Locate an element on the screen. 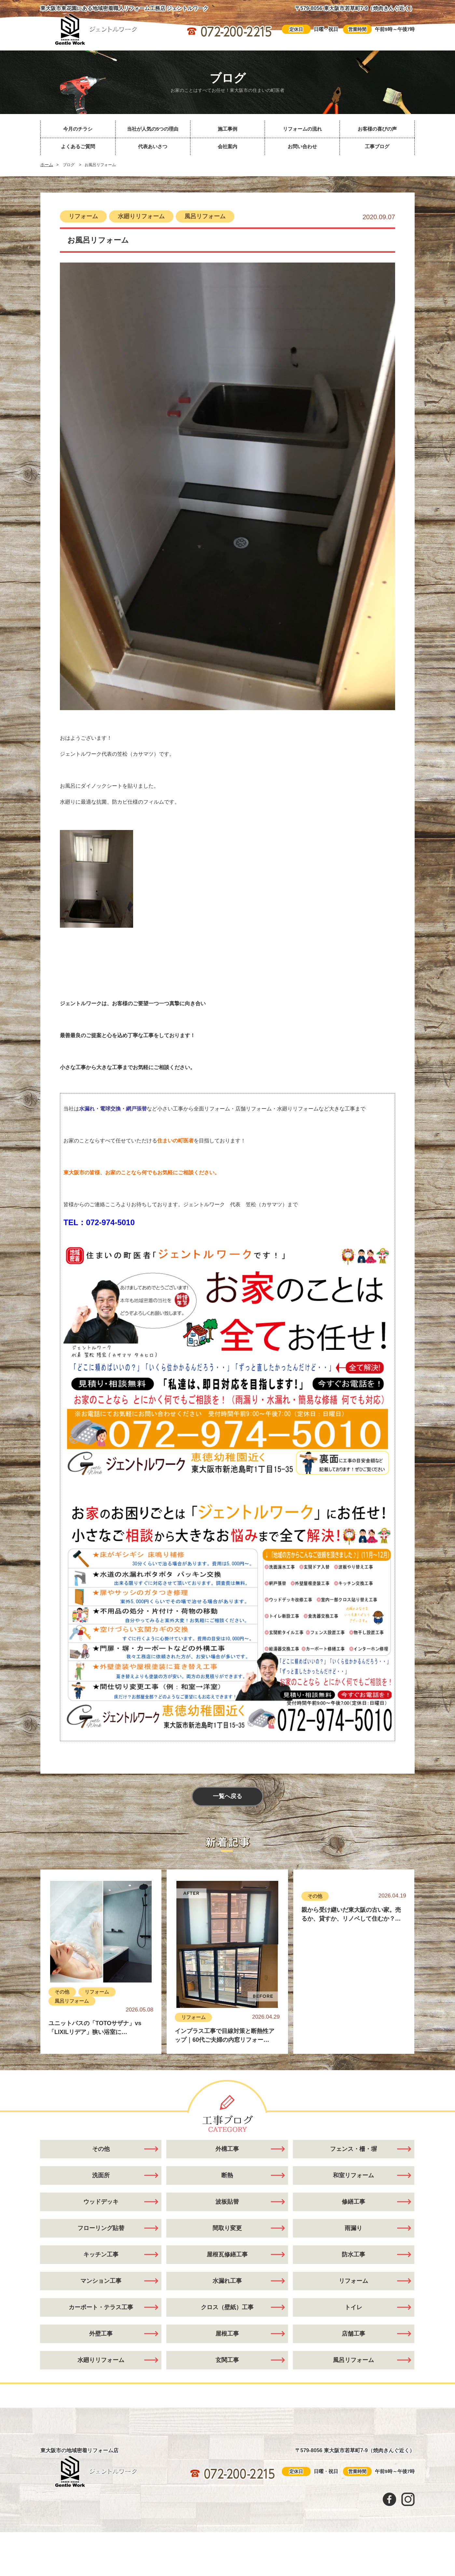  キッチン工事 is located at coordinates (100, 2255).